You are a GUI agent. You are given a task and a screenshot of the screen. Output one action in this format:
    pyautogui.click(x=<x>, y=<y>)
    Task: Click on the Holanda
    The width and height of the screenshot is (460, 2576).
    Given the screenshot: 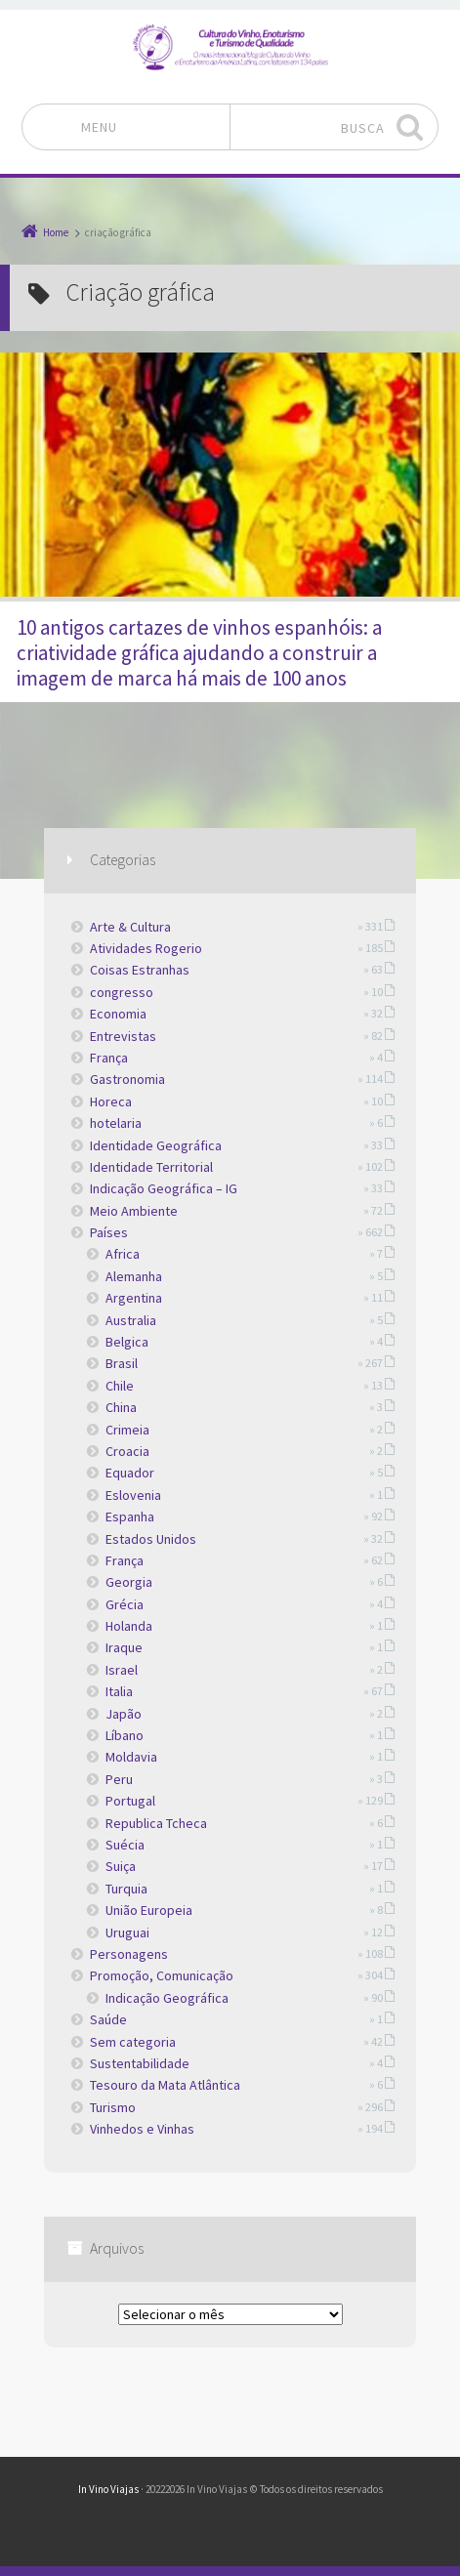 What is the action you would take?
    pyautogui.click(x=128, y=1626)
    